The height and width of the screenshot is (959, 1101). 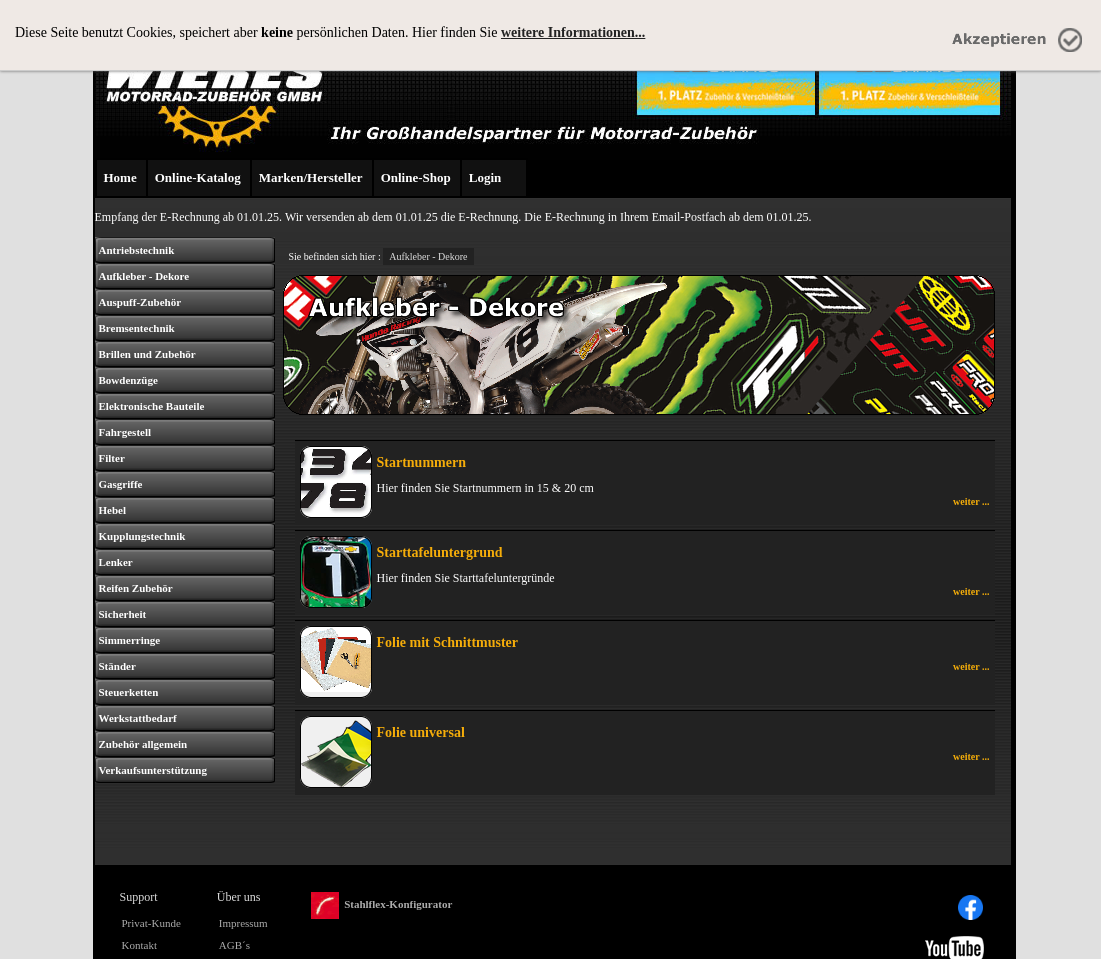 I want to click on weitere Informationen..., so click(x=573, y=32).